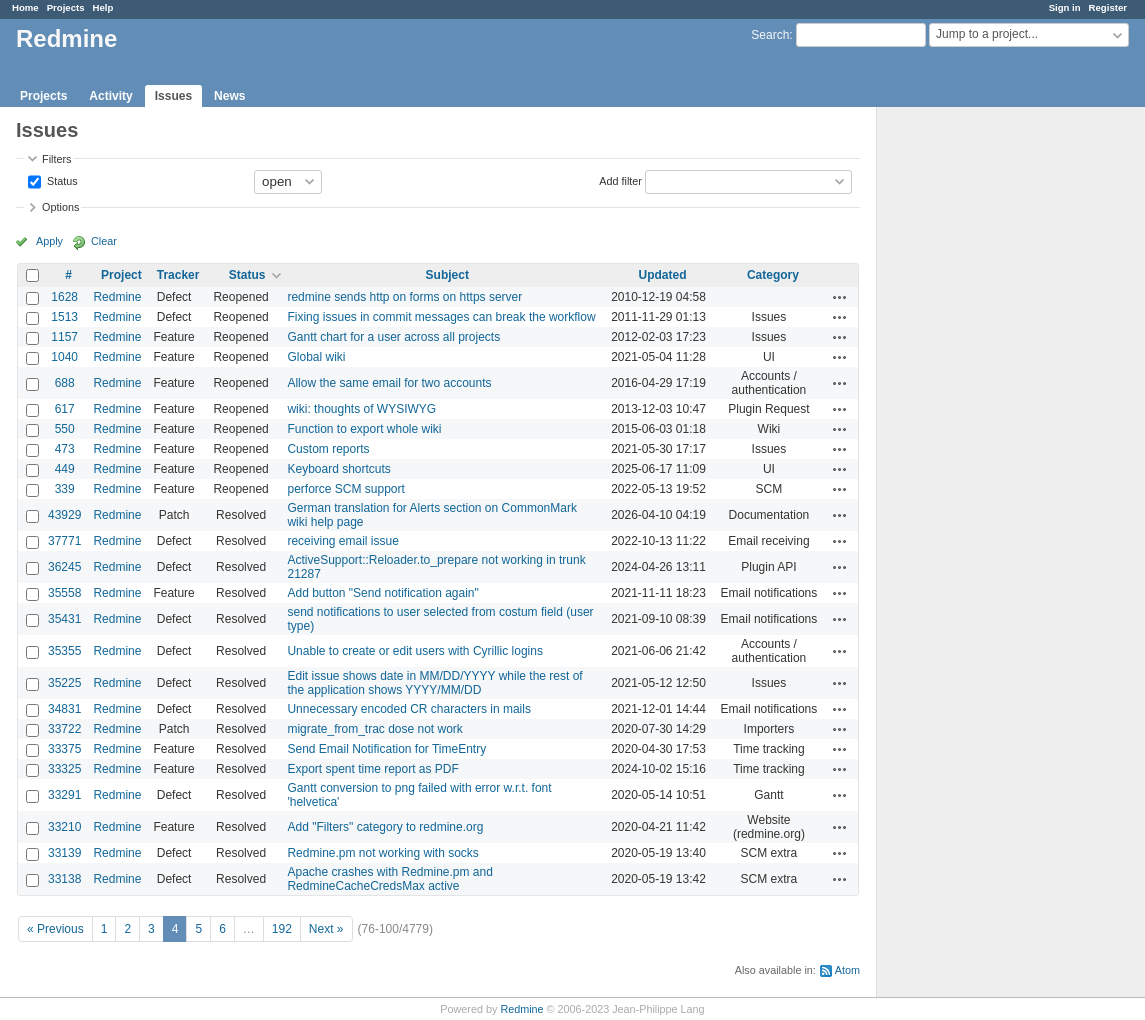 This screenshot has width=1145, height=1020. I want to click on Atom, so click(847, 970).